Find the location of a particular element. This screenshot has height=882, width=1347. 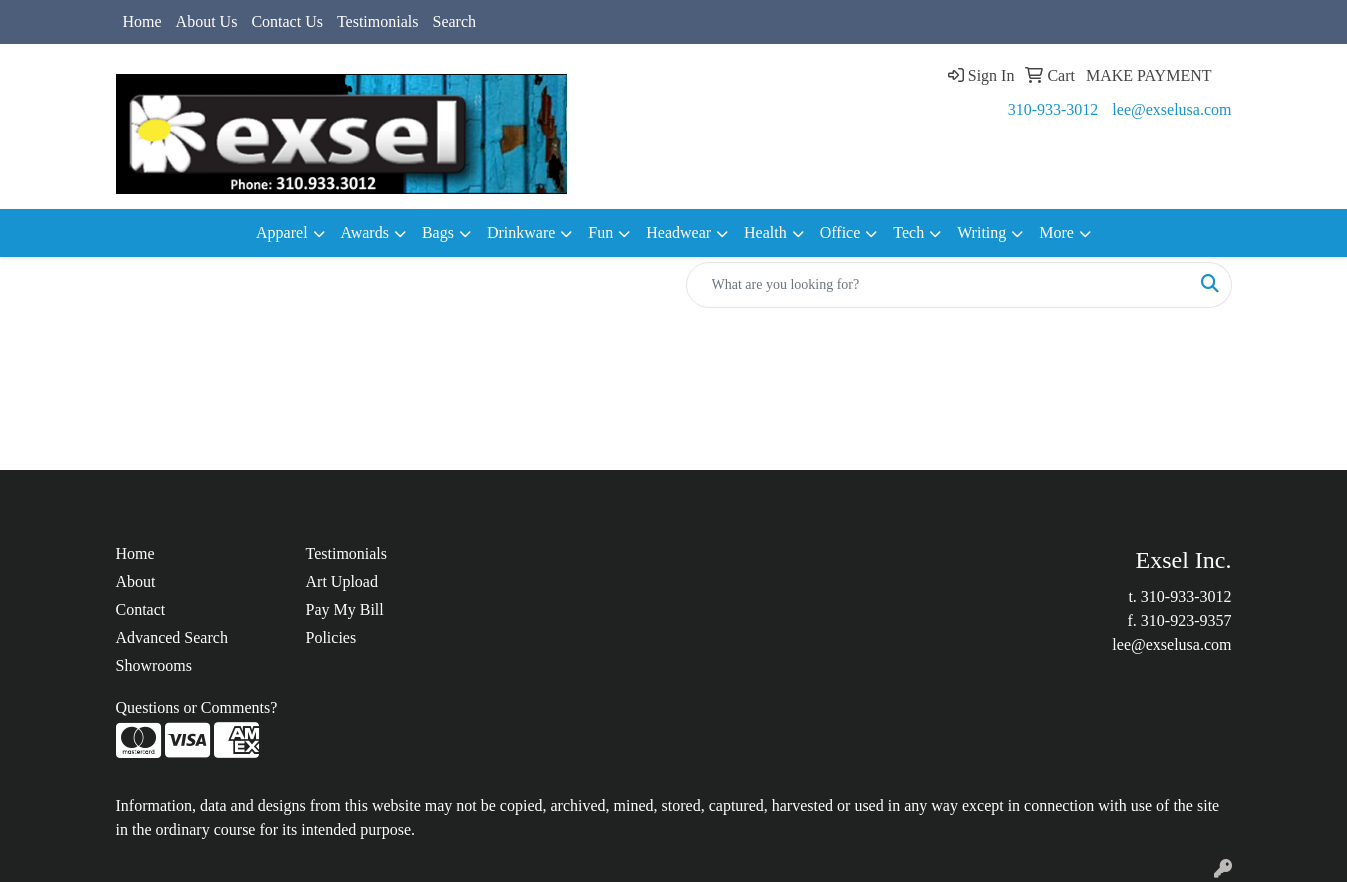

Policies is located at coordinates (331, 637).